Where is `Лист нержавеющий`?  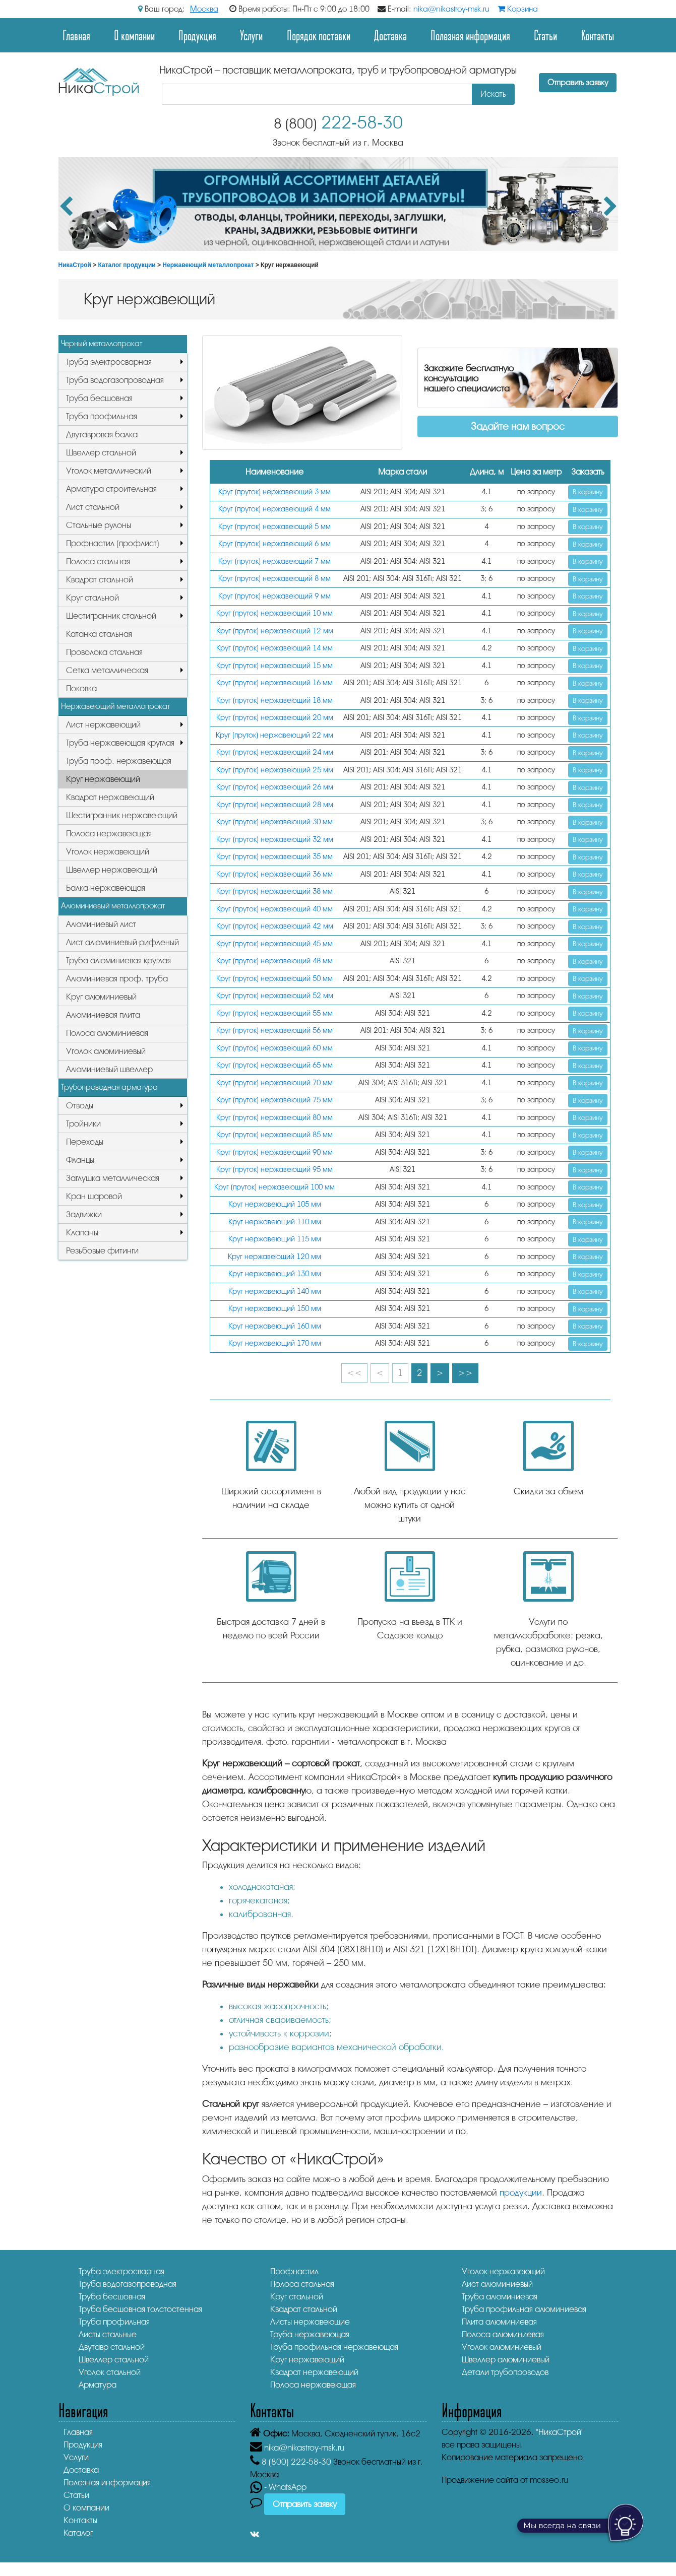 Лист нержавеющий is located at coordinates (103, 725).